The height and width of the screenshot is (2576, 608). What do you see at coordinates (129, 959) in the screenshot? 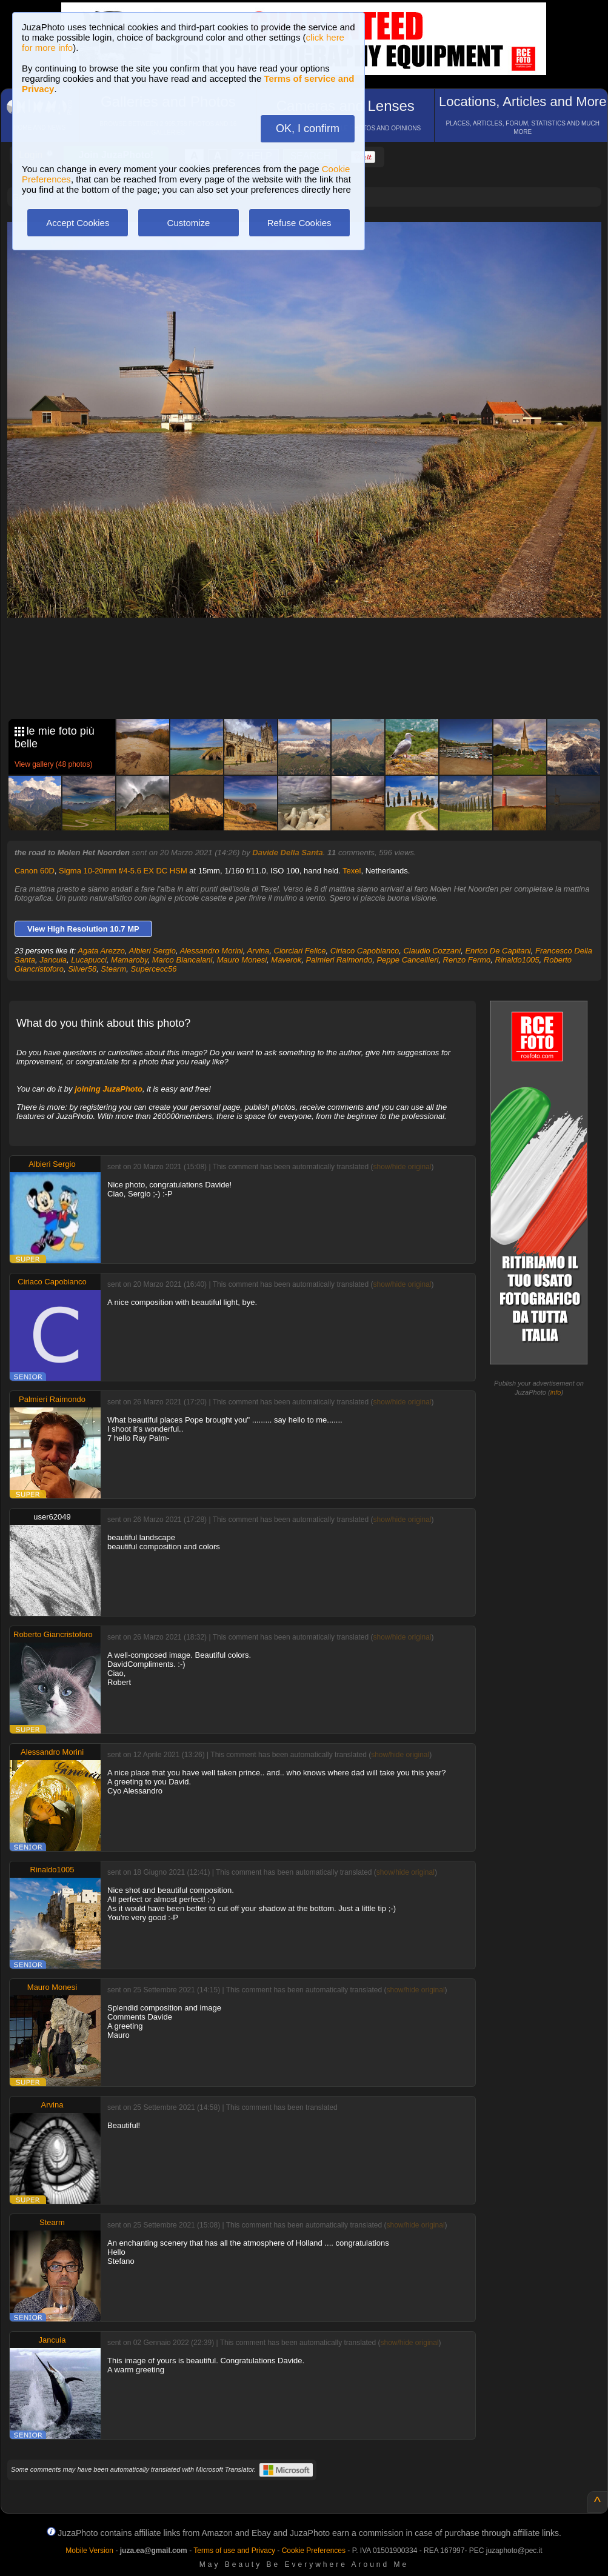
I see `Mamaroby` at bounding box center [129, 959].